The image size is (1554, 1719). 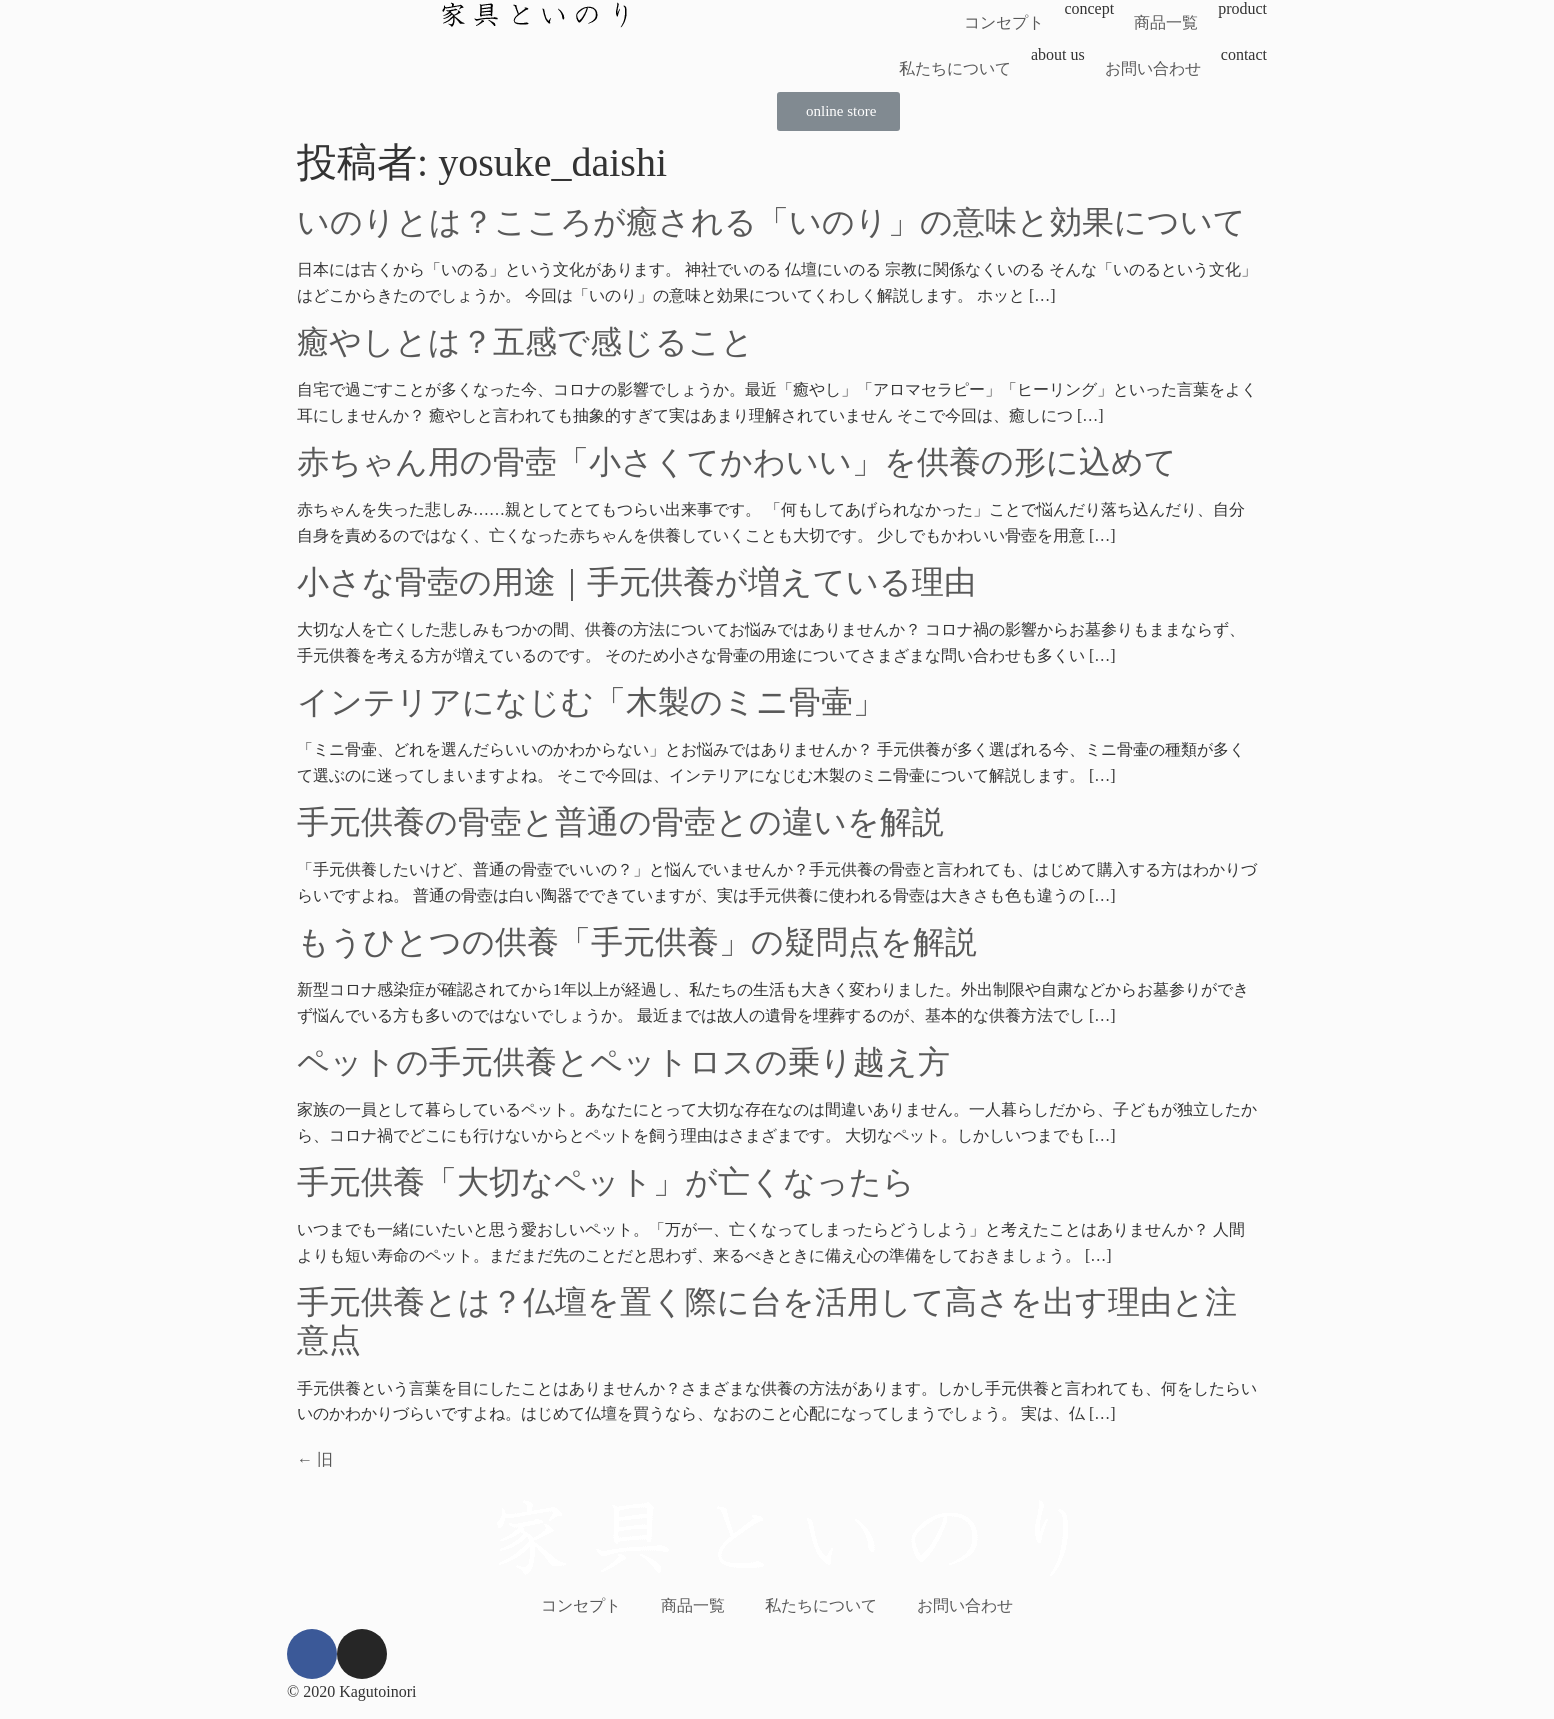 What do you see at coordinates (1166, 22) in the screenshot?
I see `商品一覧` at bounding box center [1166, 22].